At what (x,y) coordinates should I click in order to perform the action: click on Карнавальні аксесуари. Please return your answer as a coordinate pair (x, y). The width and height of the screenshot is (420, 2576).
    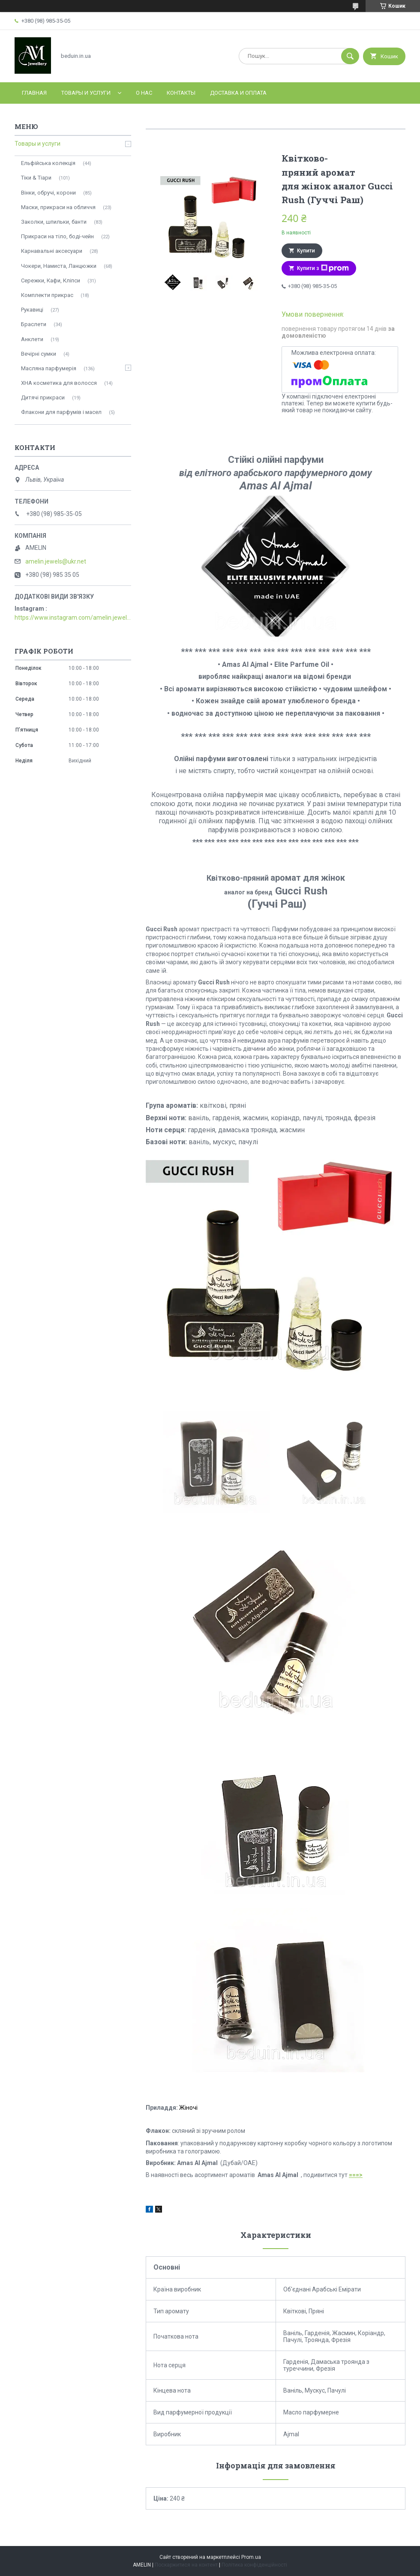
    Looking at the image, I should click on (51, 251).